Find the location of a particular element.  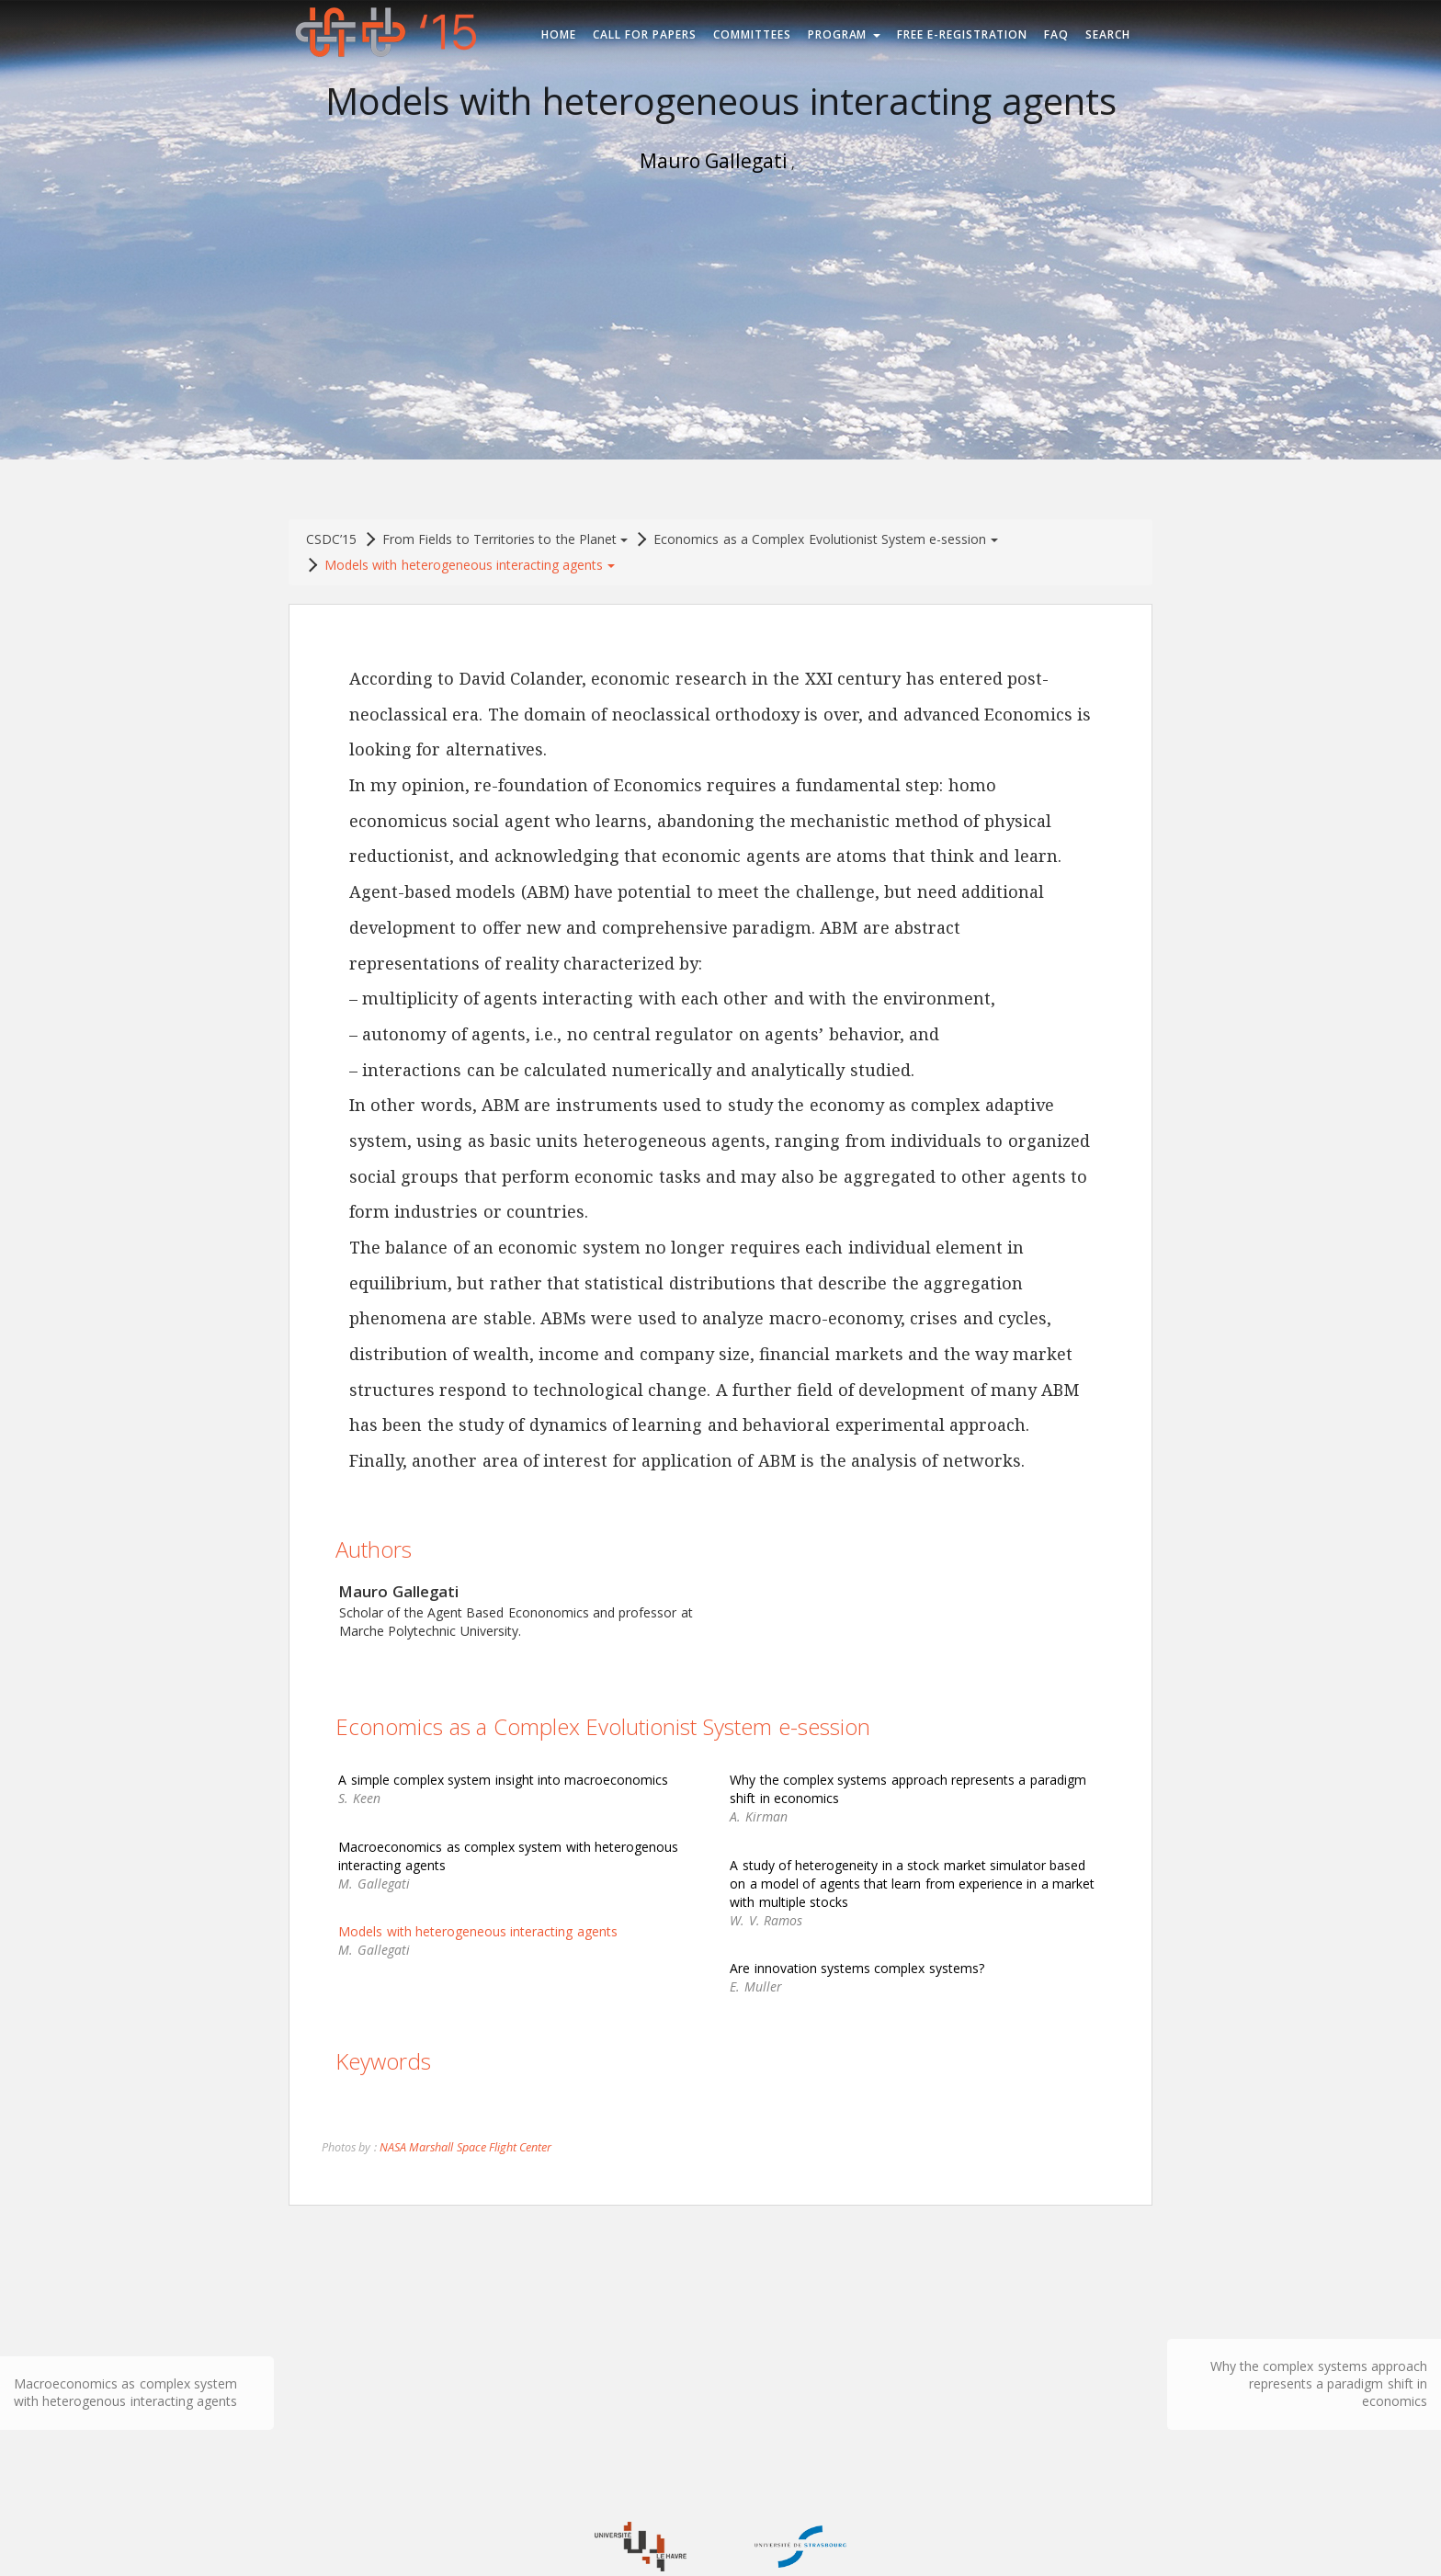

Search is located at coordinates (1107, 34).